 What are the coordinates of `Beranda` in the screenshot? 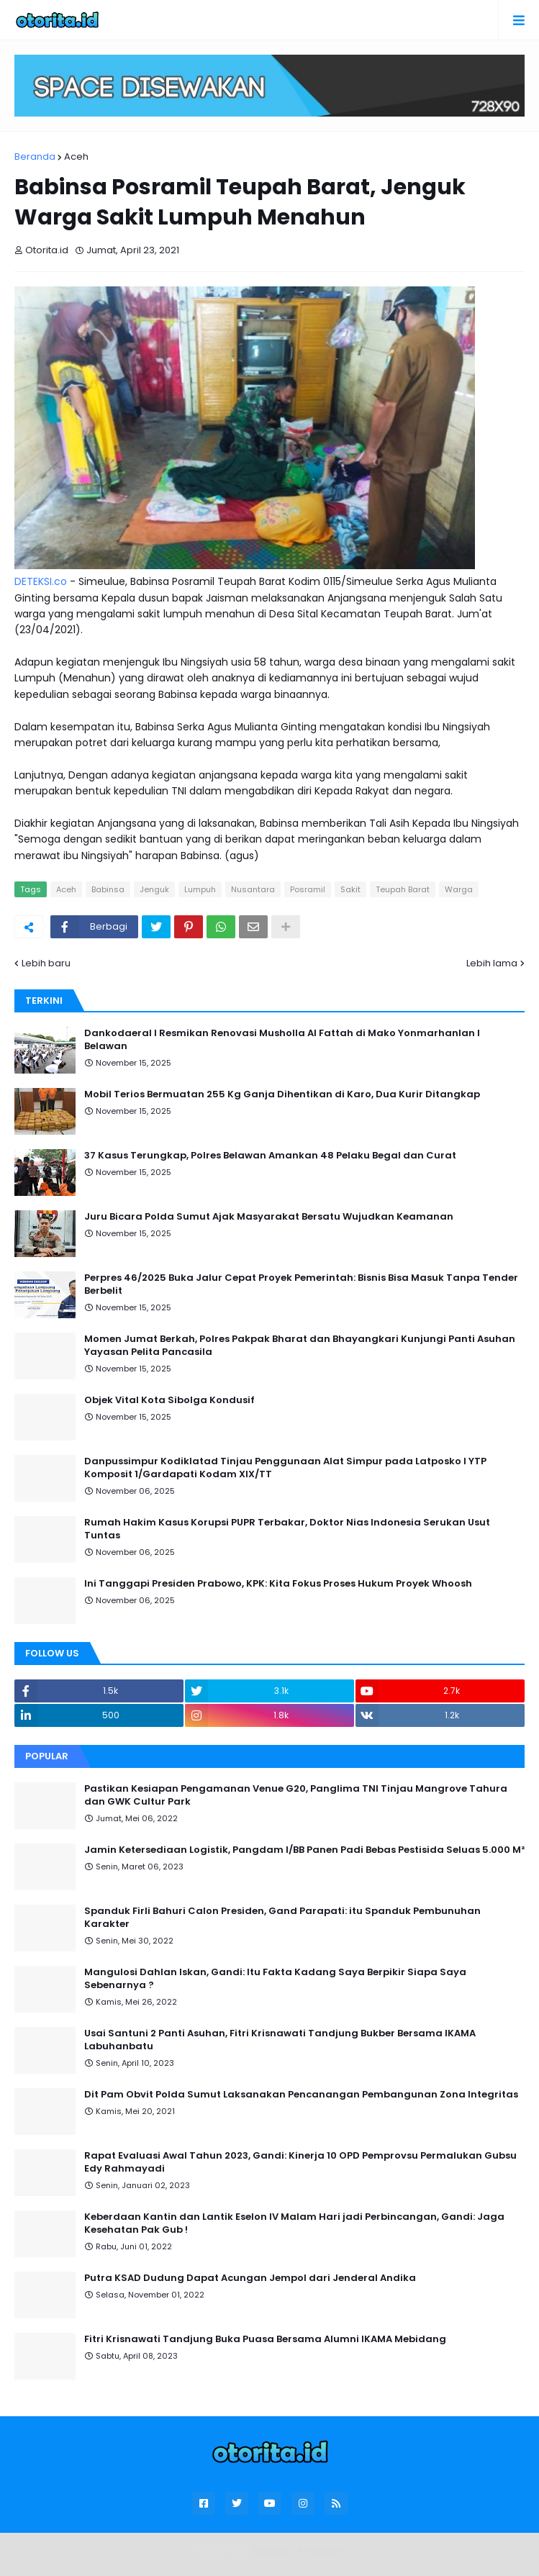 It's located at (34, 156).